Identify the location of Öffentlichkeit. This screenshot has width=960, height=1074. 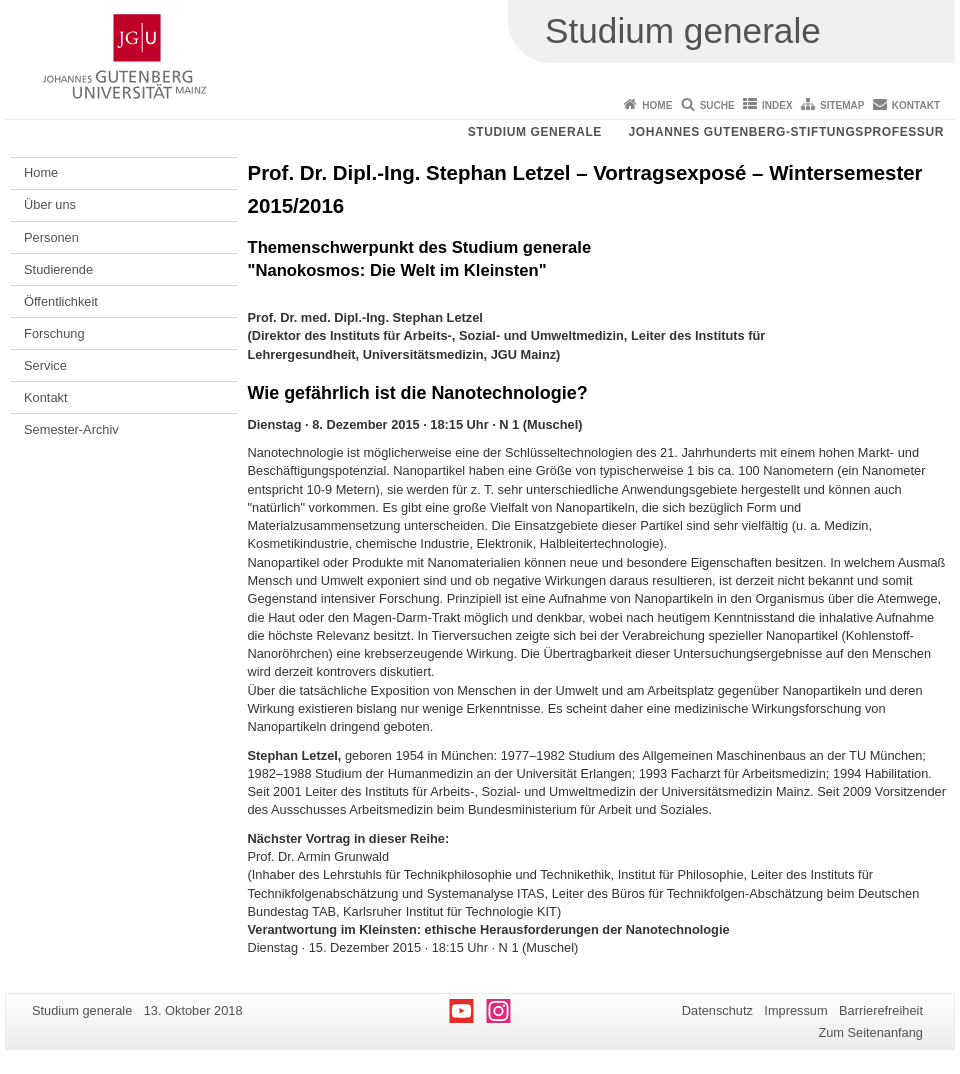
(61, 301).